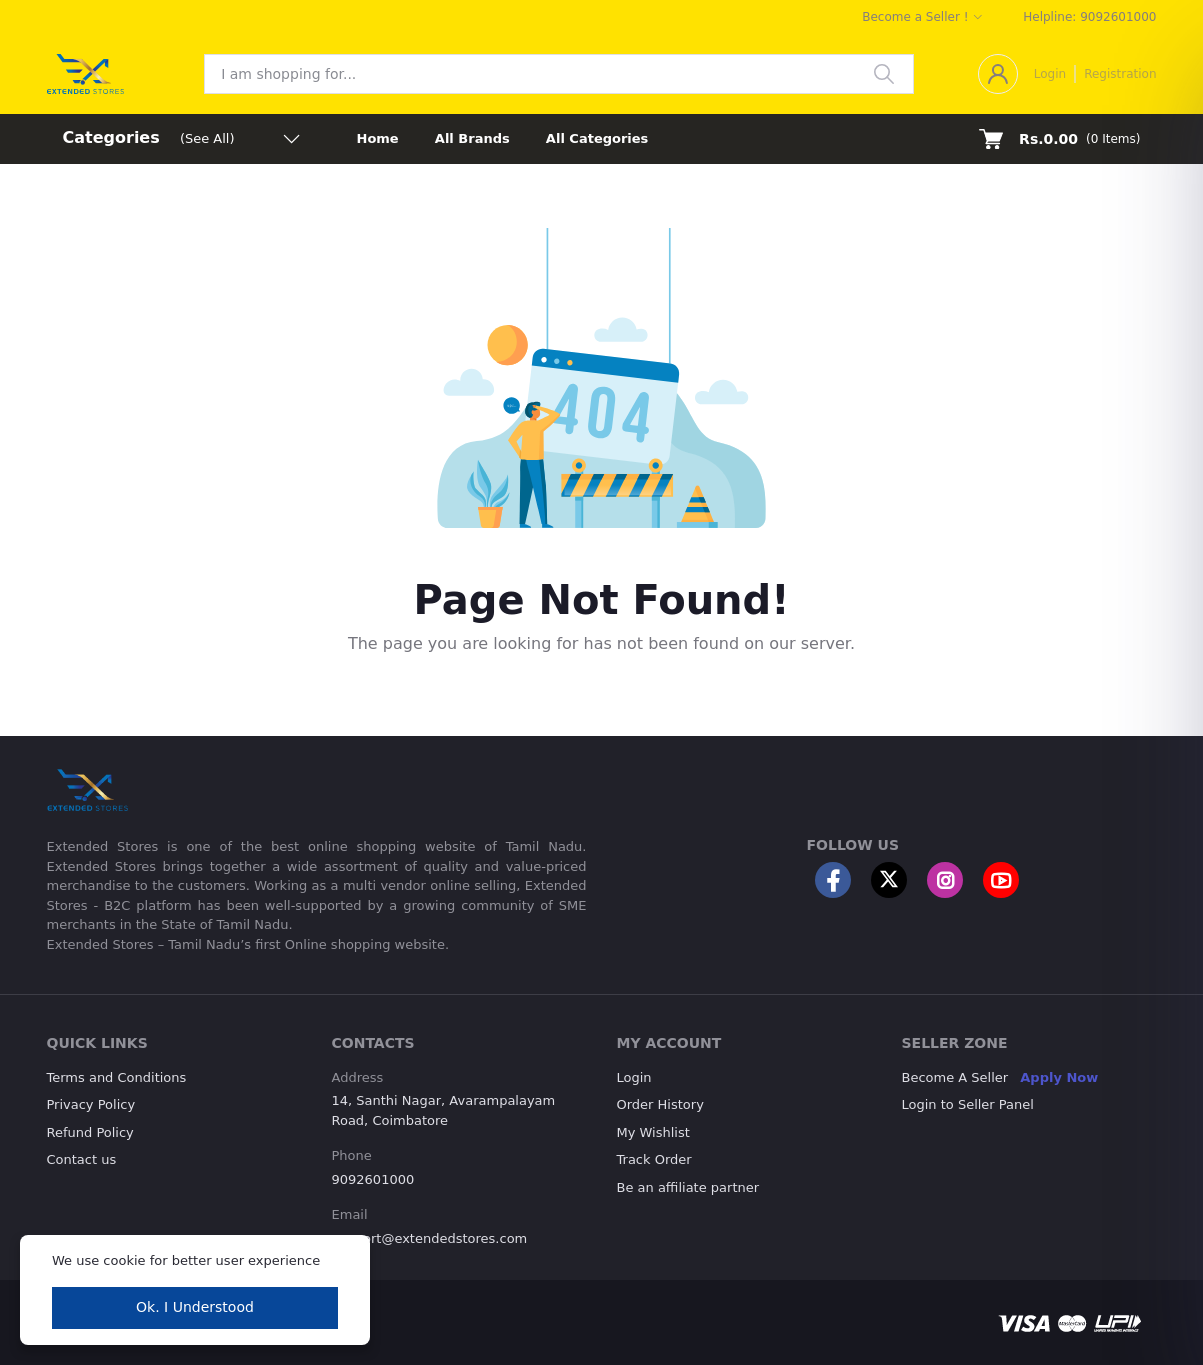  I want to click on Contact us, so click(82, 1159).